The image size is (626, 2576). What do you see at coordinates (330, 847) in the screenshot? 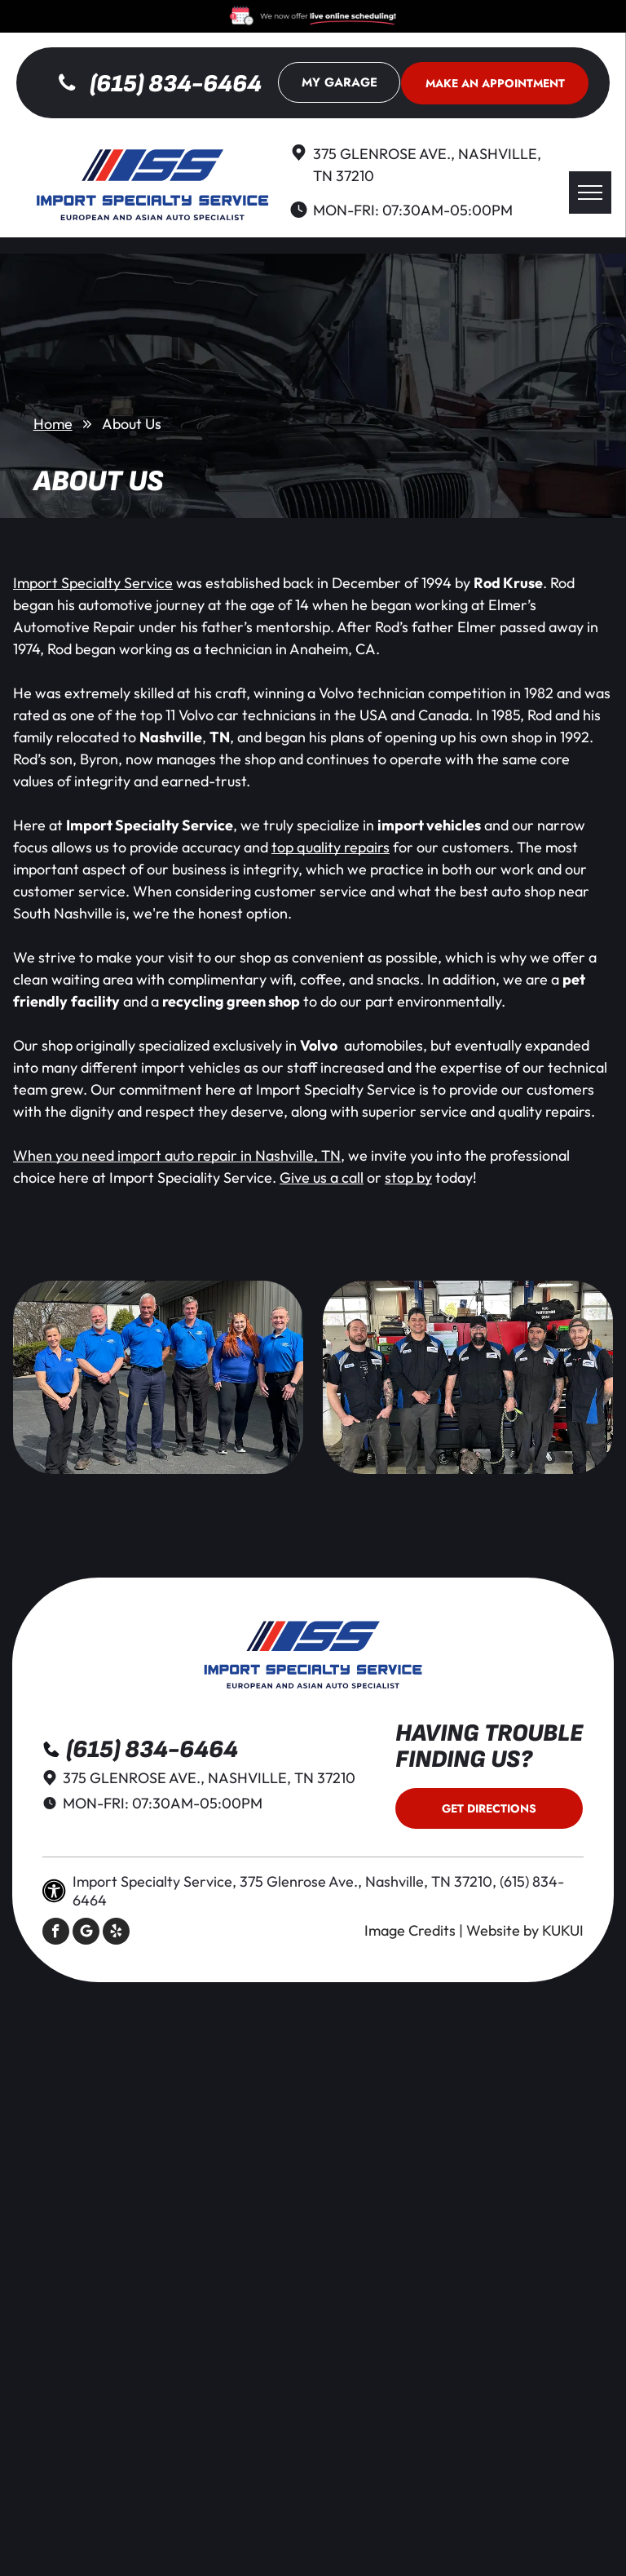
I see `top quality repairs` at bounding box center [330, 847].